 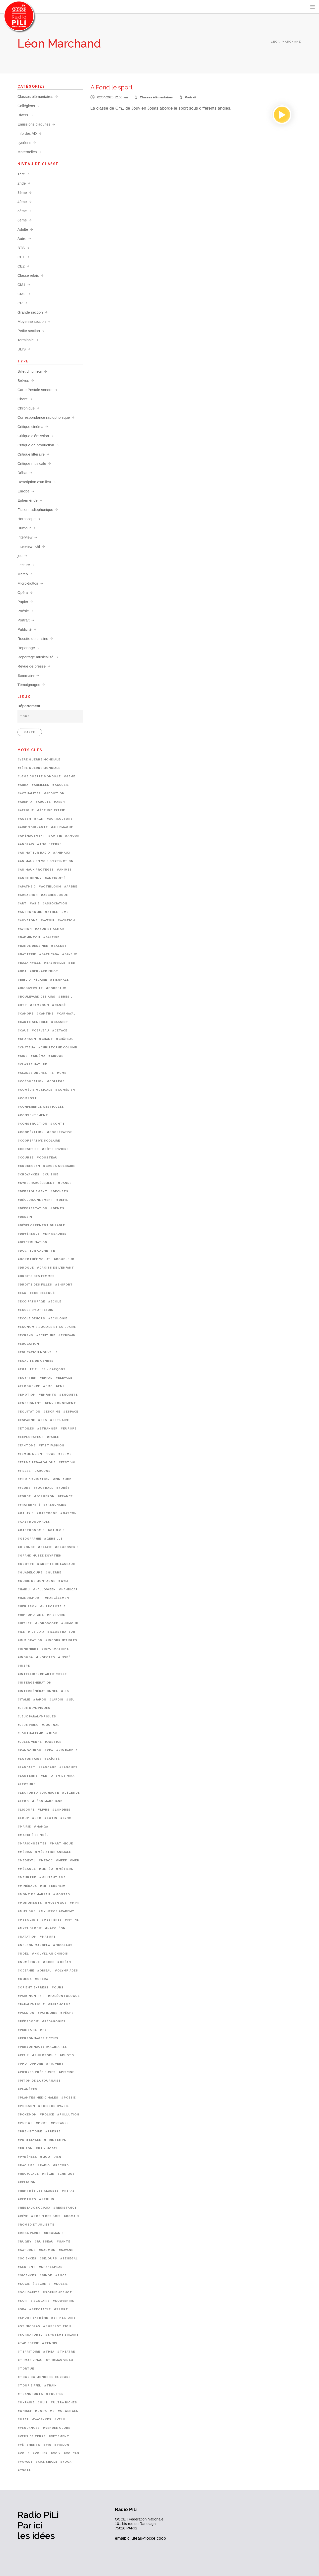 What do you see at coordinates (61, 1860) in the screenshot?
I see `#MEEF` at bounding box center [61, 1860].